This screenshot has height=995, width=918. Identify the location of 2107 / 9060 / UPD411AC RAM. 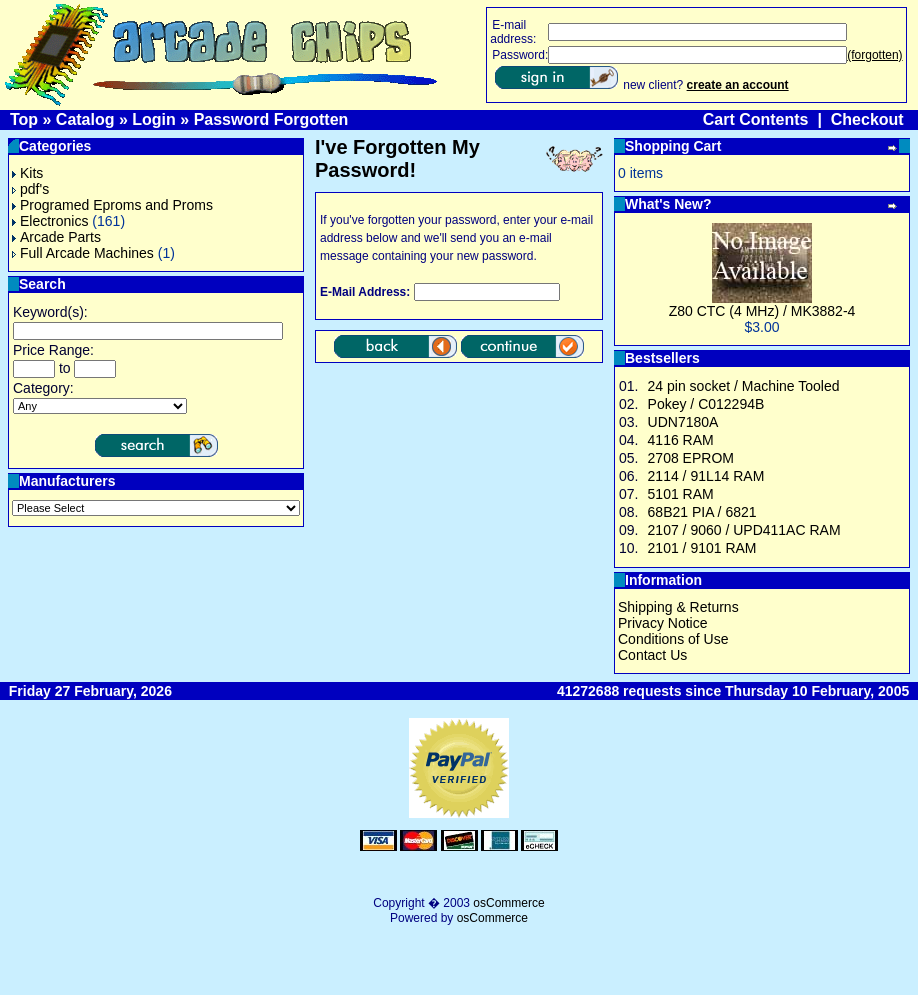
(744, 530).